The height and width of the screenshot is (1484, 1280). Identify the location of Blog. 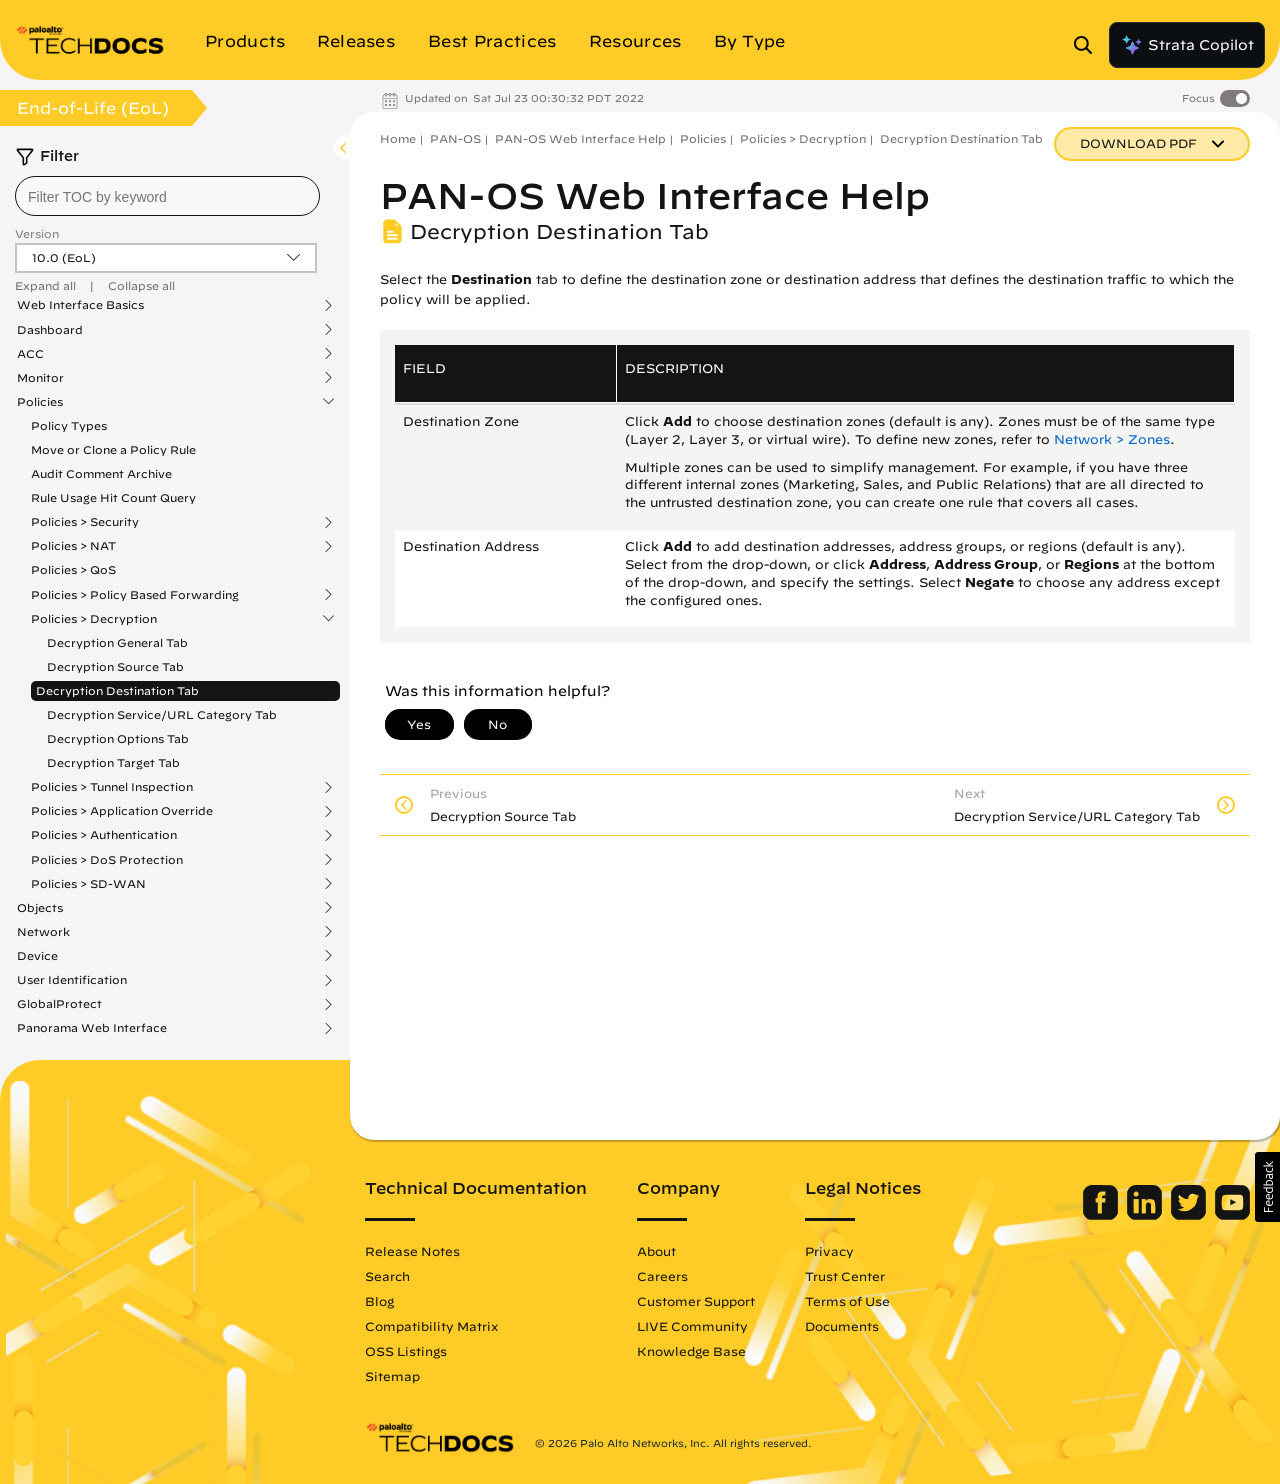
(379, 1301).